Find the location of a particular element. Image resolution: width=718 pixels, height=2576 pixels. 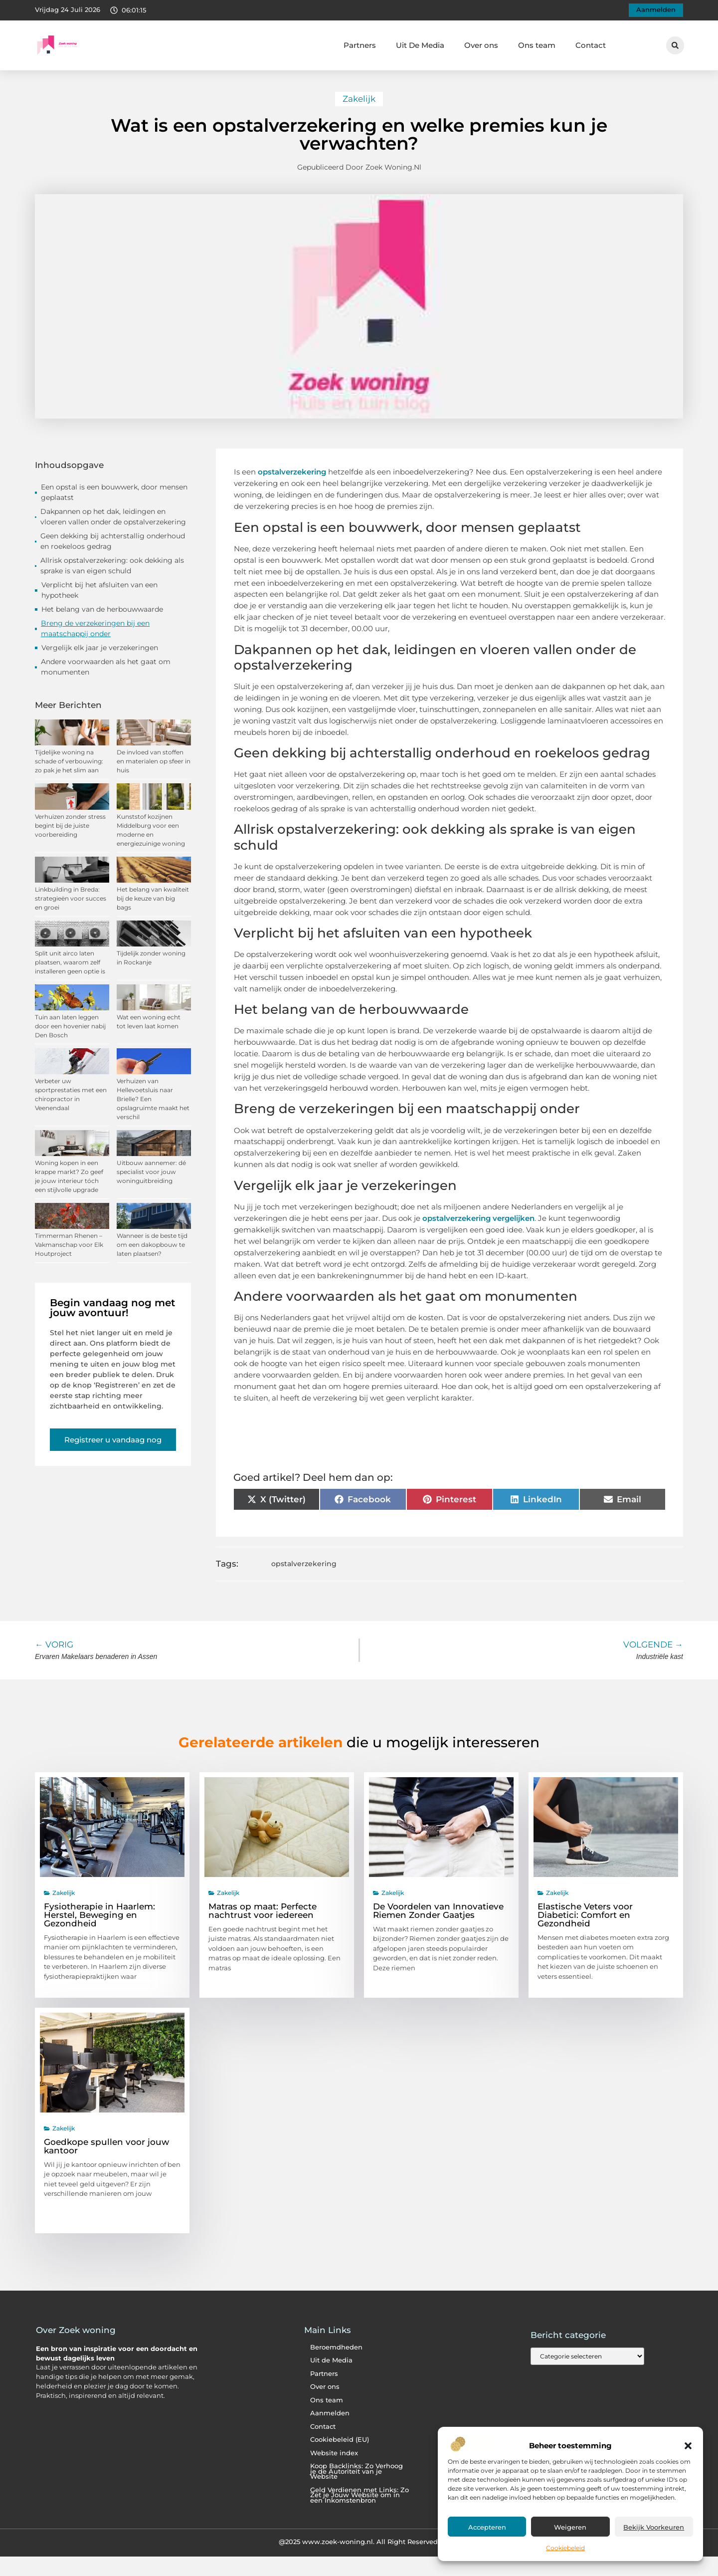

De Voordelen van Innovatieve Riemen Zonder Gaatjes is located at coordinates (438, 1910).